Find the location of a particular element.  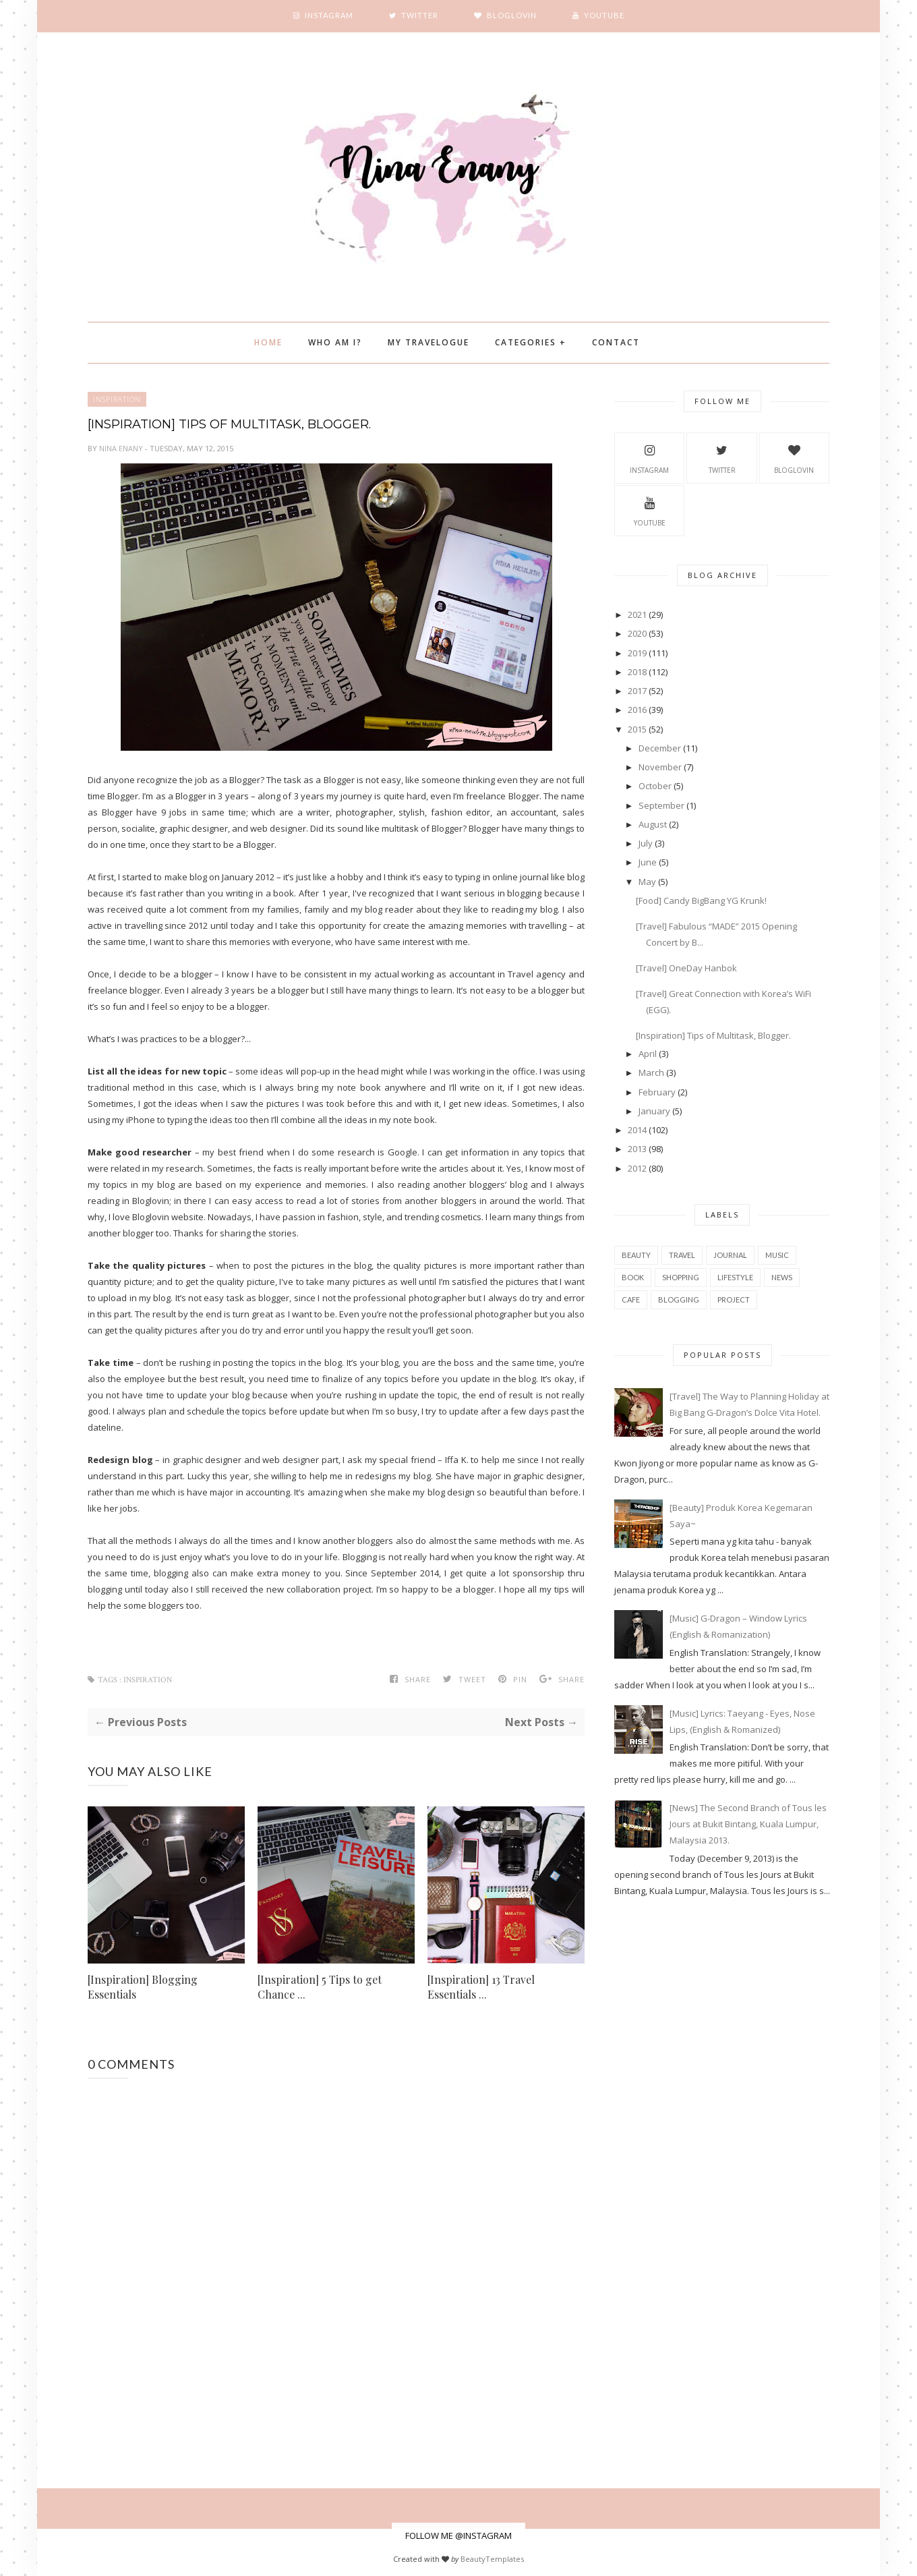

November is located at coordinates (660, 767).